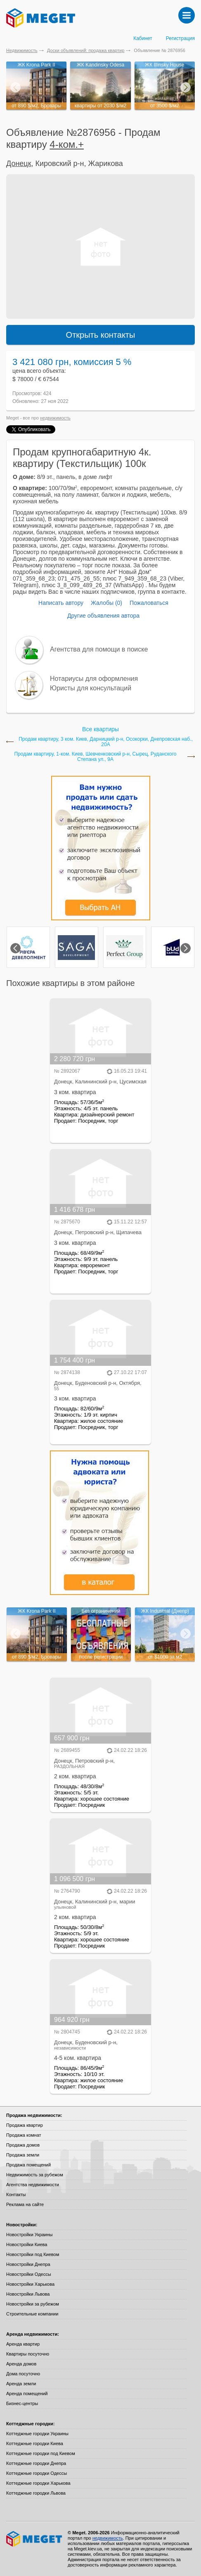 The width and height of the screenshot is (201, 2576). What do you see at coordinates (32, 2184) in the screenshot?
I see `Агентства недвижимости` at bounding box center [32, 2184].